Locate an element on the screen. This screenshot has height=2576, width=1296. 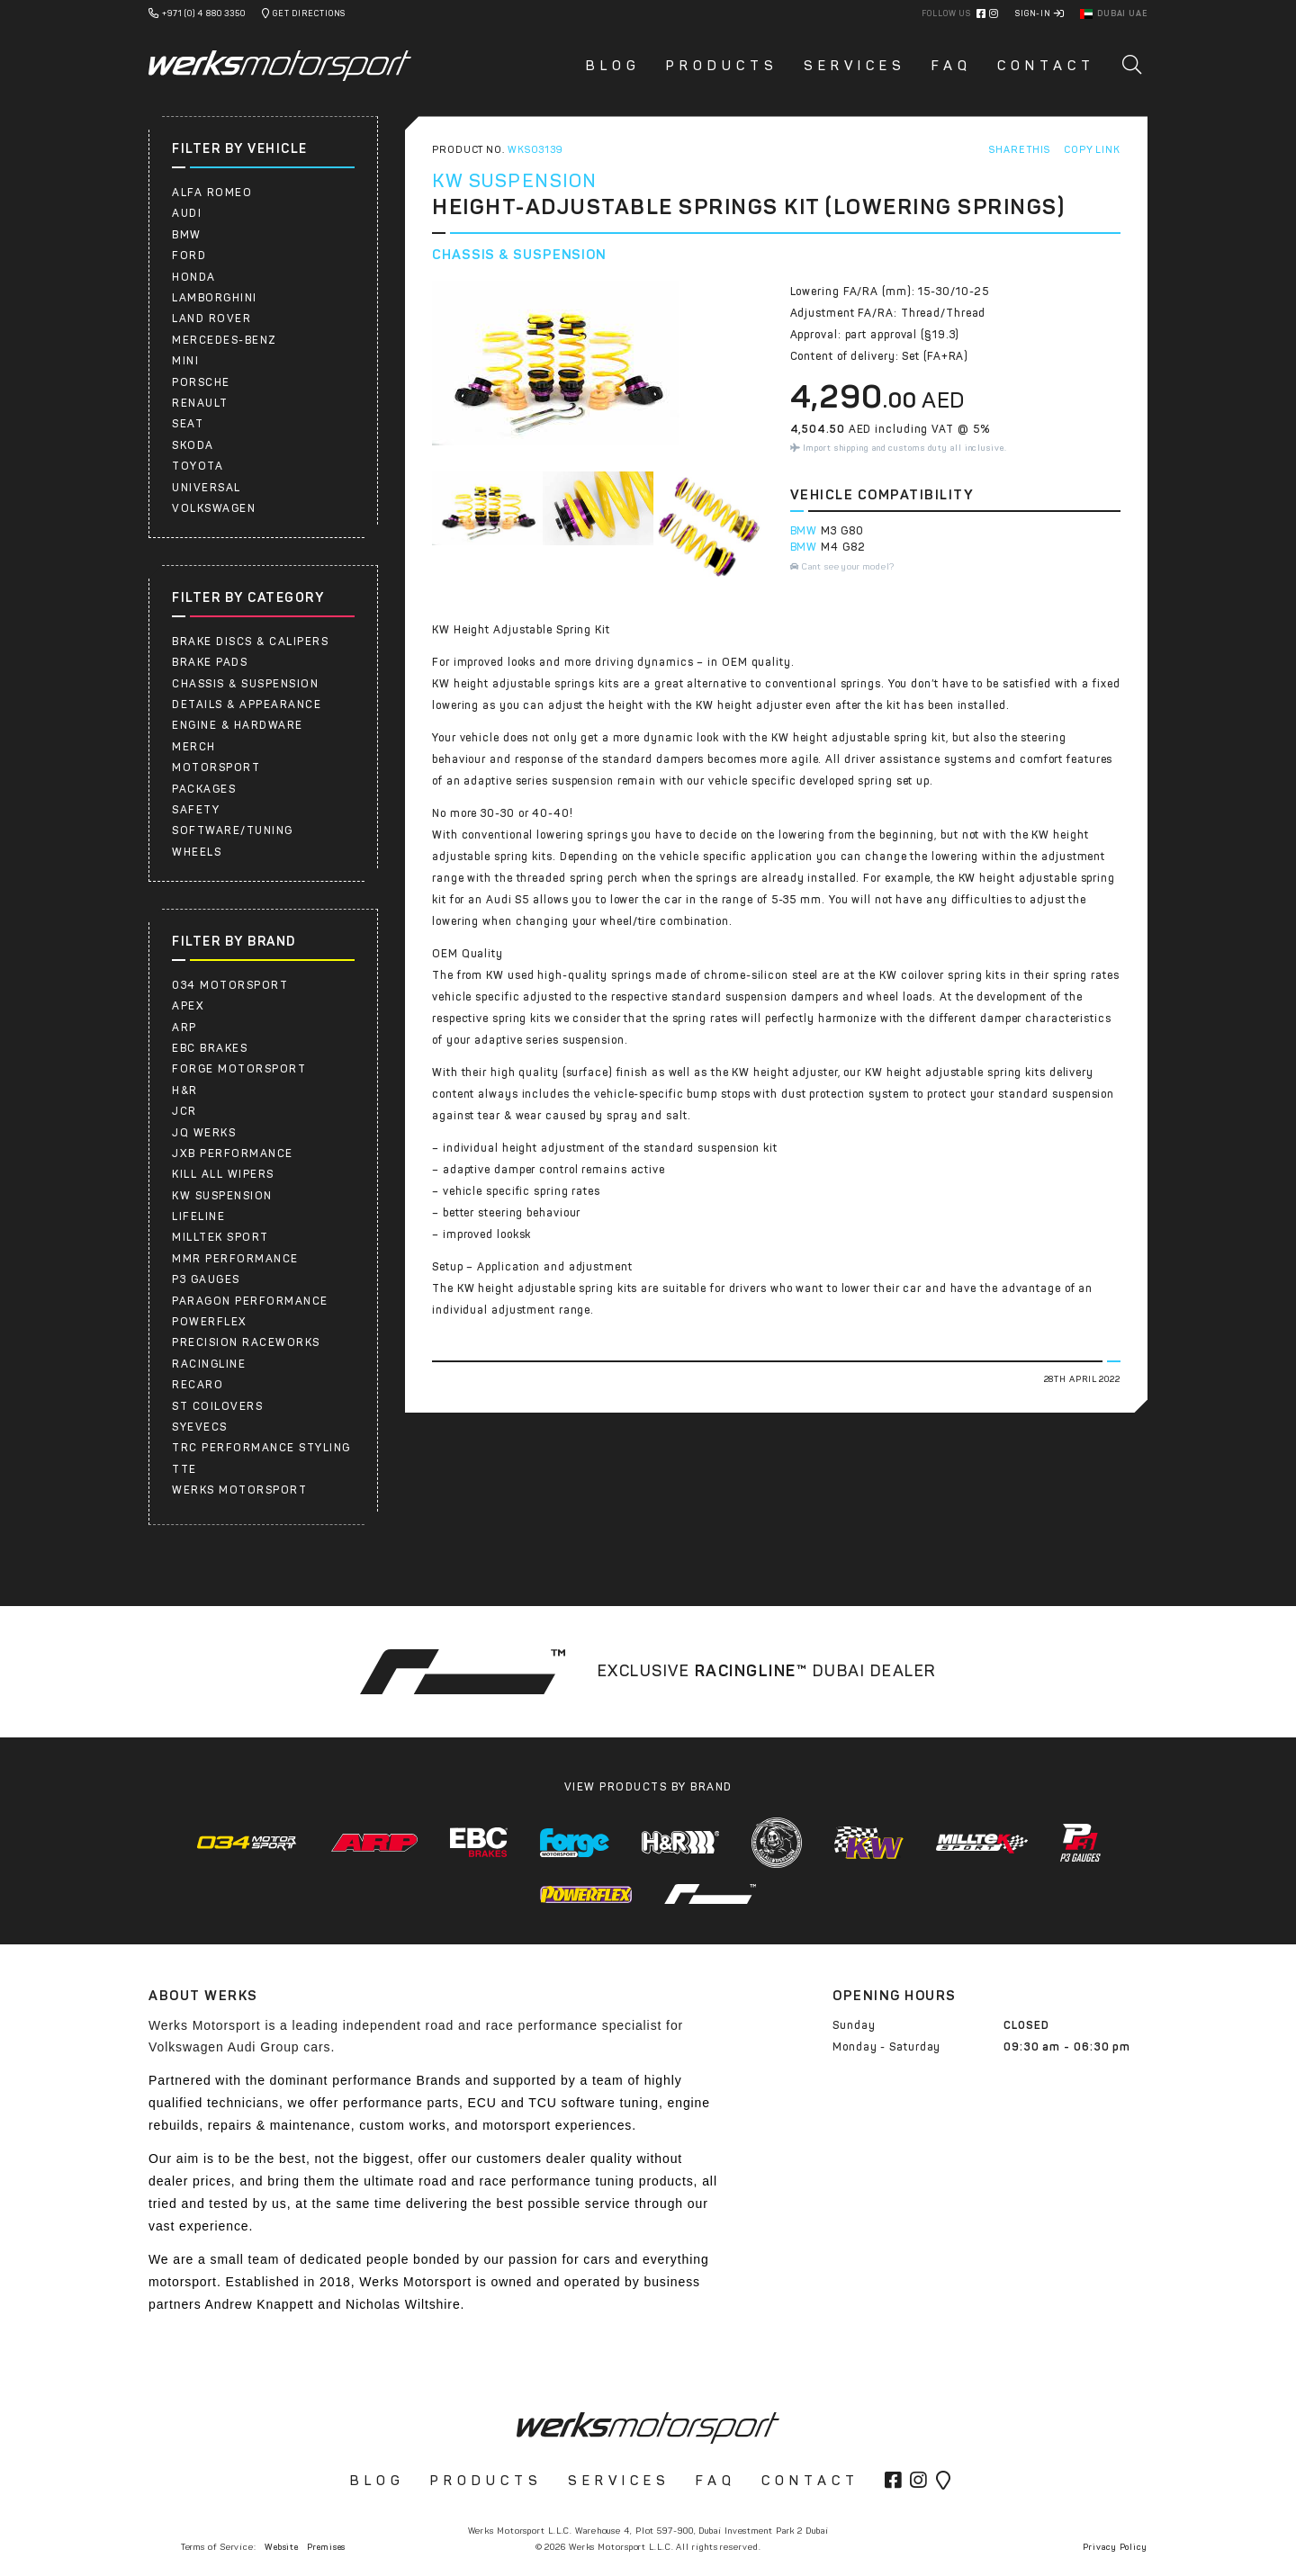
Products is located at coordinates (722, 66).